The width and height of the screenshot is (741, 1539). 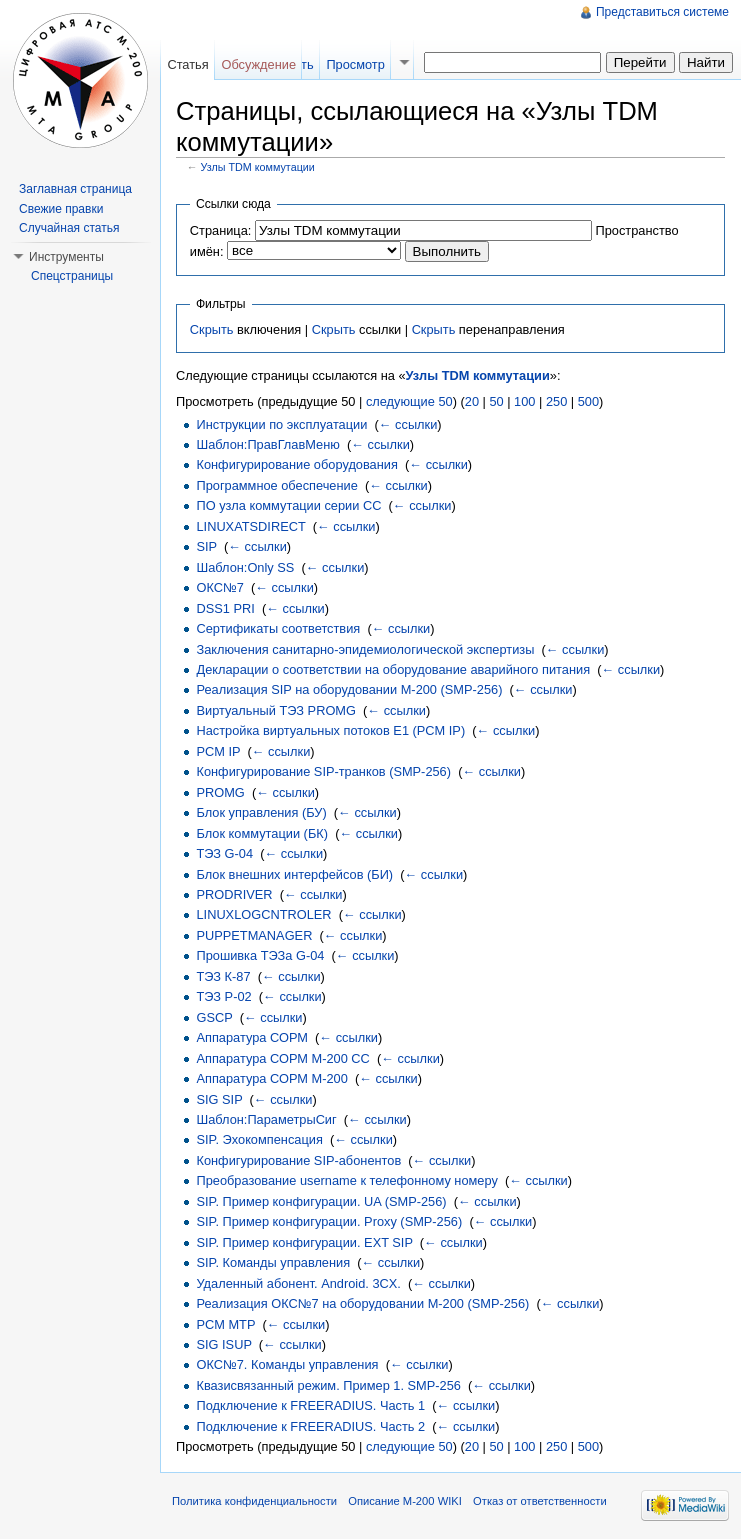 What do you see at coordinates (393, 669) in the screenshot?
I see `Декларации о соответствии на оборудование аварийного питания` at bounding box center [393, 669].